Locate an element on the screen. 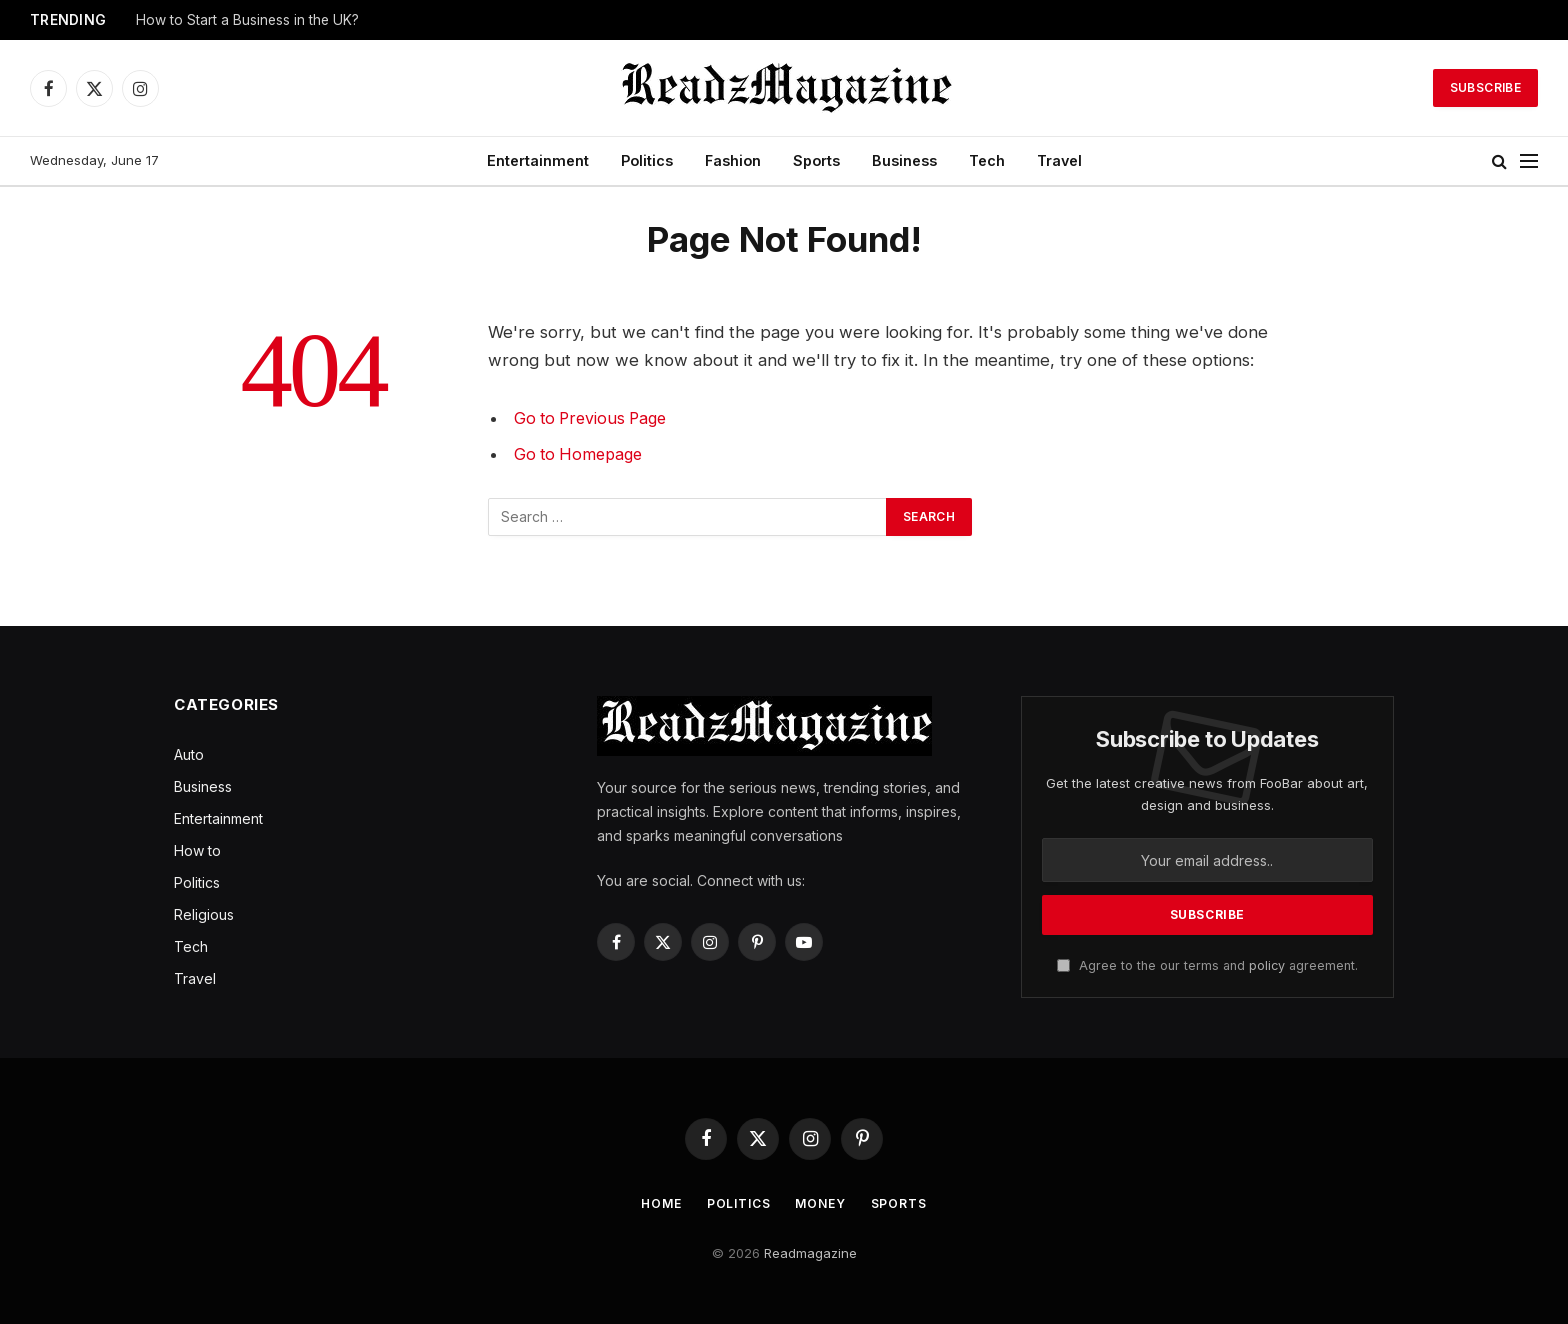 The height and width of the screenshot is (1324, 1568). Auto is located at coordinates (189, 754).